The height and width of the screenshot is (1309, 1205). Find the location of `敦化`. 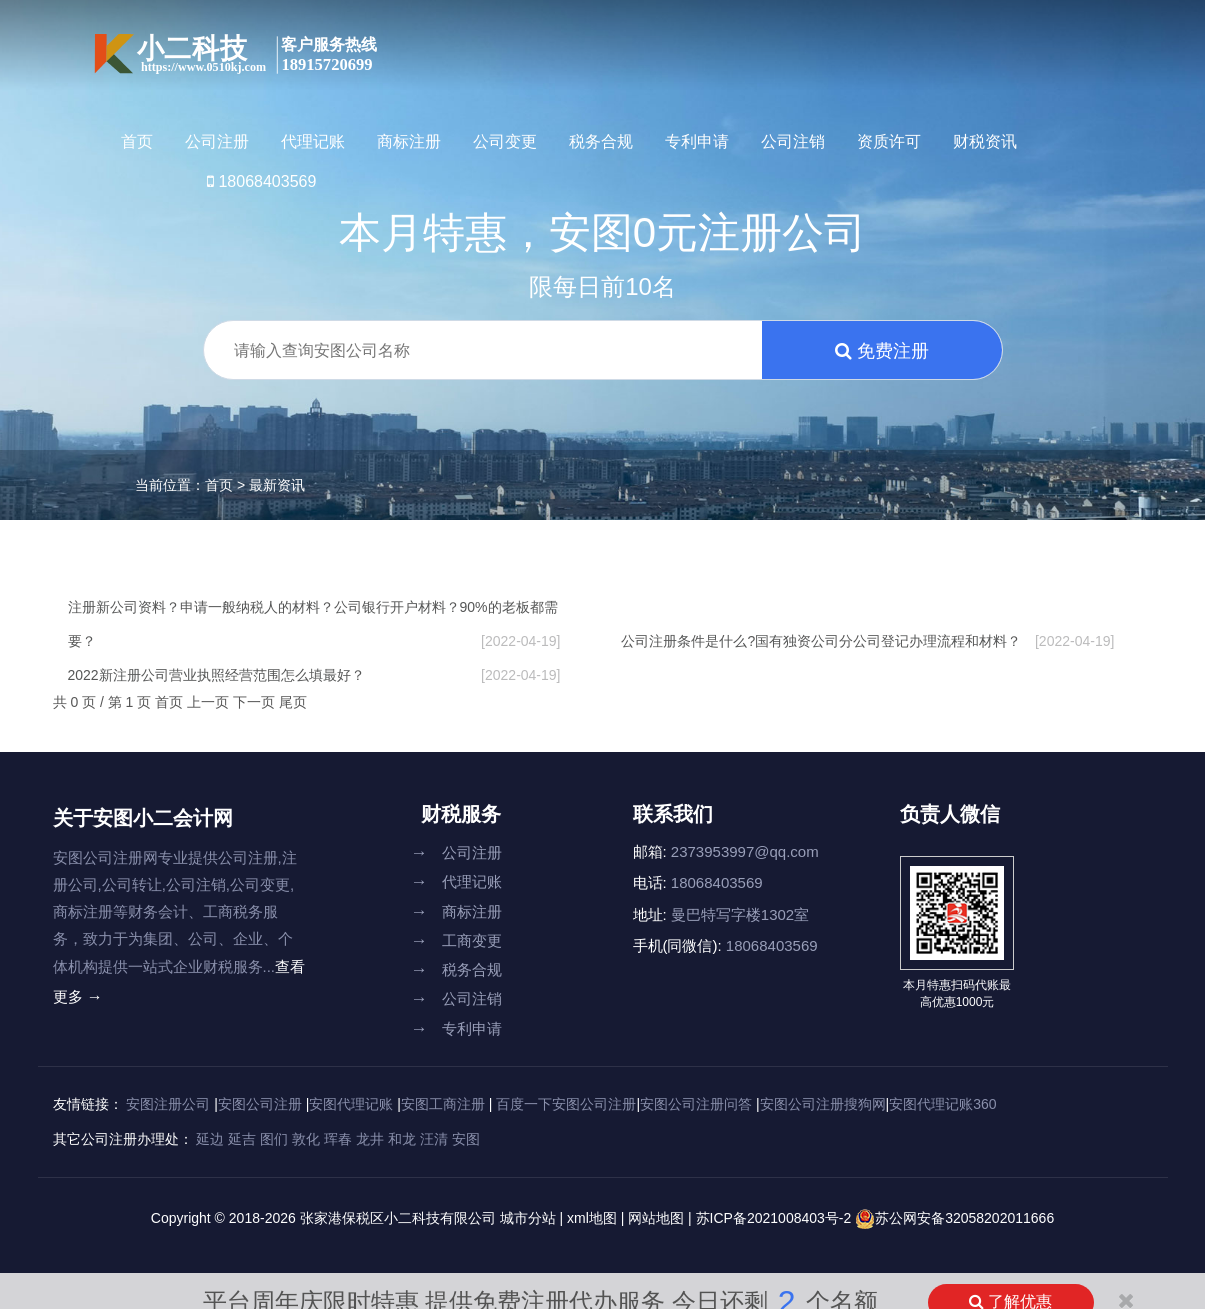

敦化 is located at coordinates (306, 1139).